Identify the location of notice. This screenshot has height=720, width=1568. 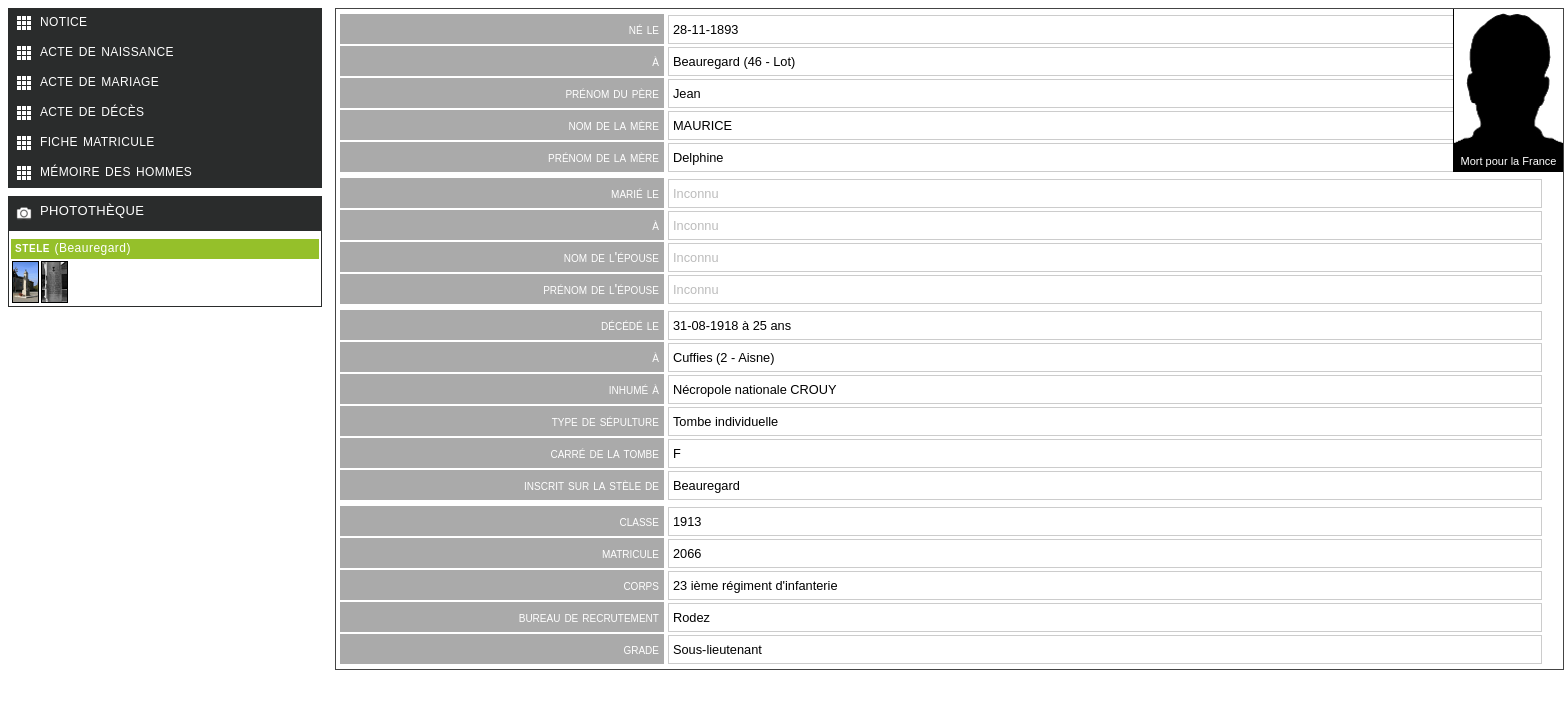
(63, 20).